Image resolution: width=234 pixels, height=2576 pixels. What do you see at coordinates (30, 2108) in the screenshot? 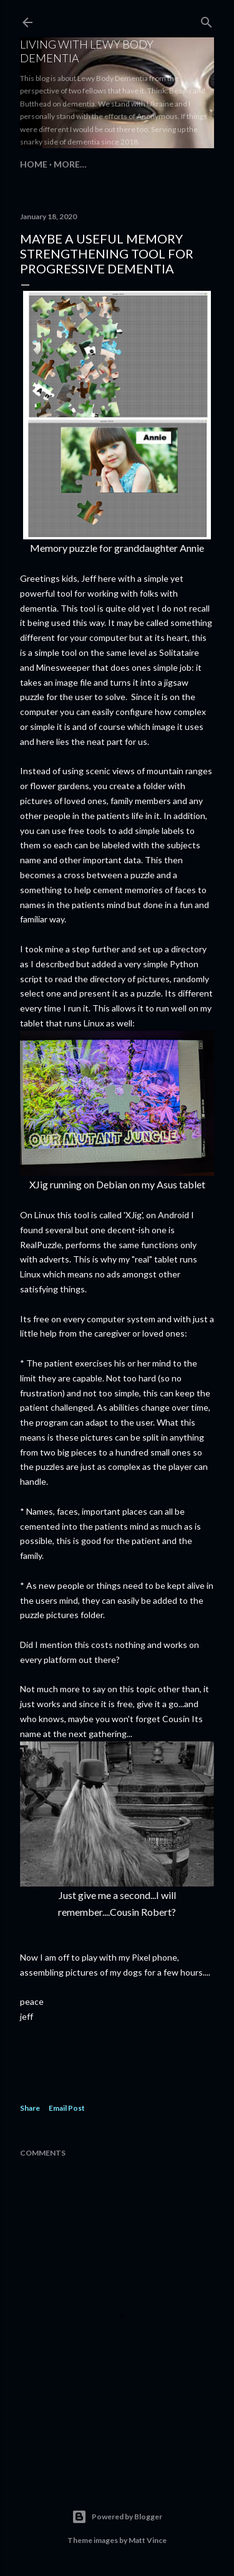
I see `Share [button]` at bounding box center [30, 2108].